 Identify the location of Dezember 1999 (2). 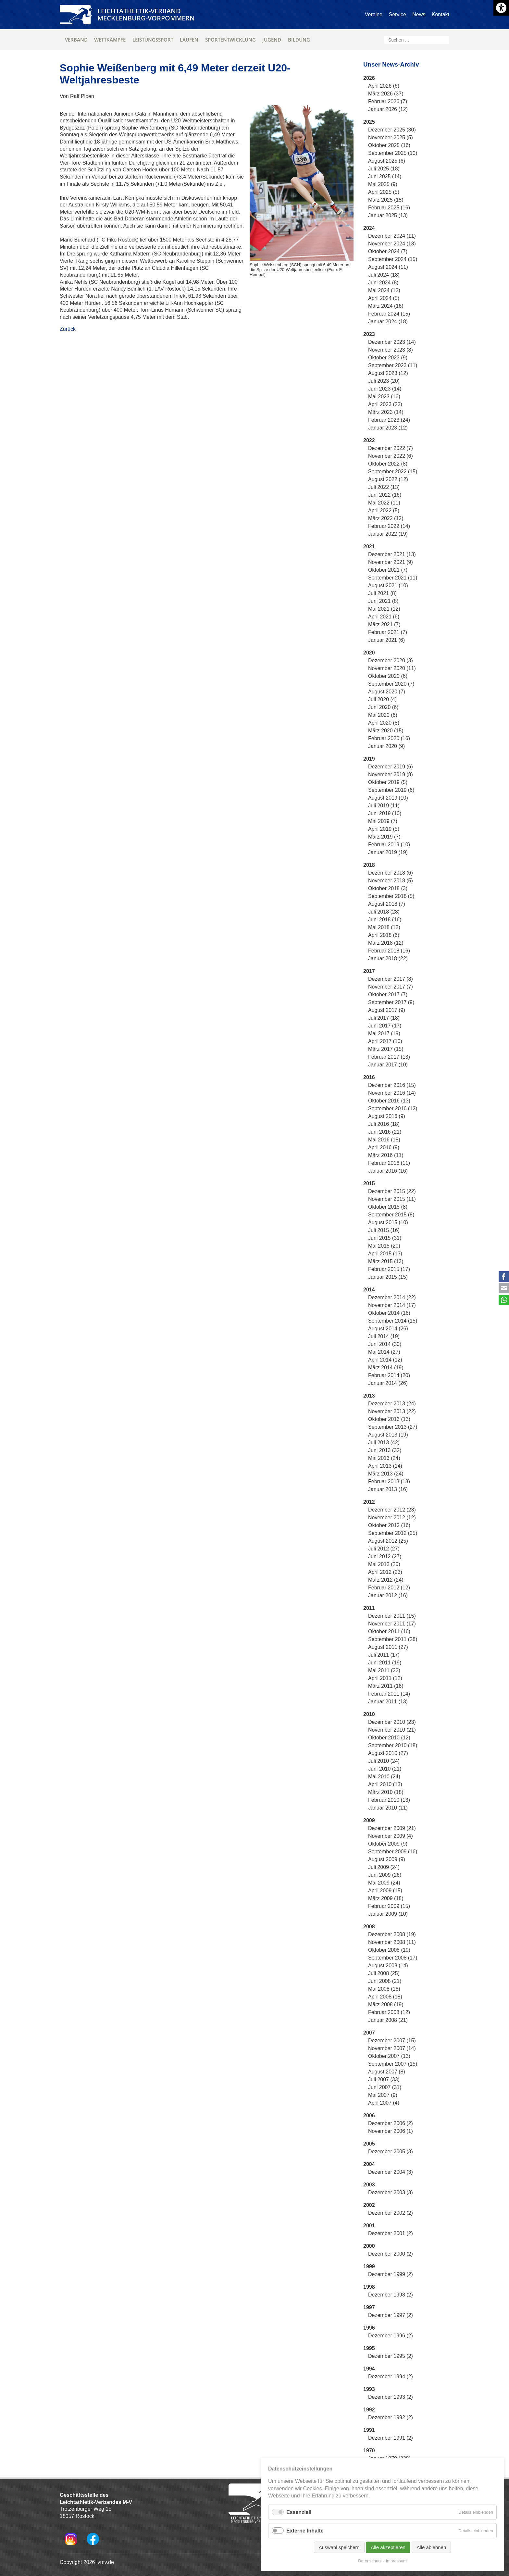
(390, 2274).